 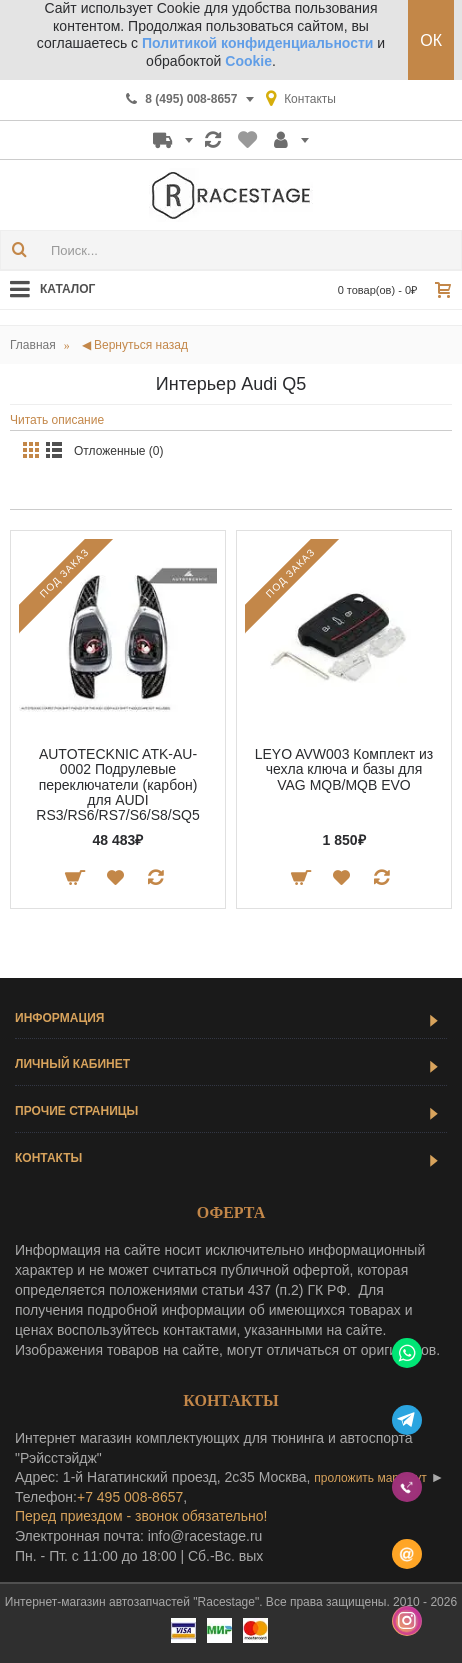 I want to click on Главная, so click(x=33, y=345).